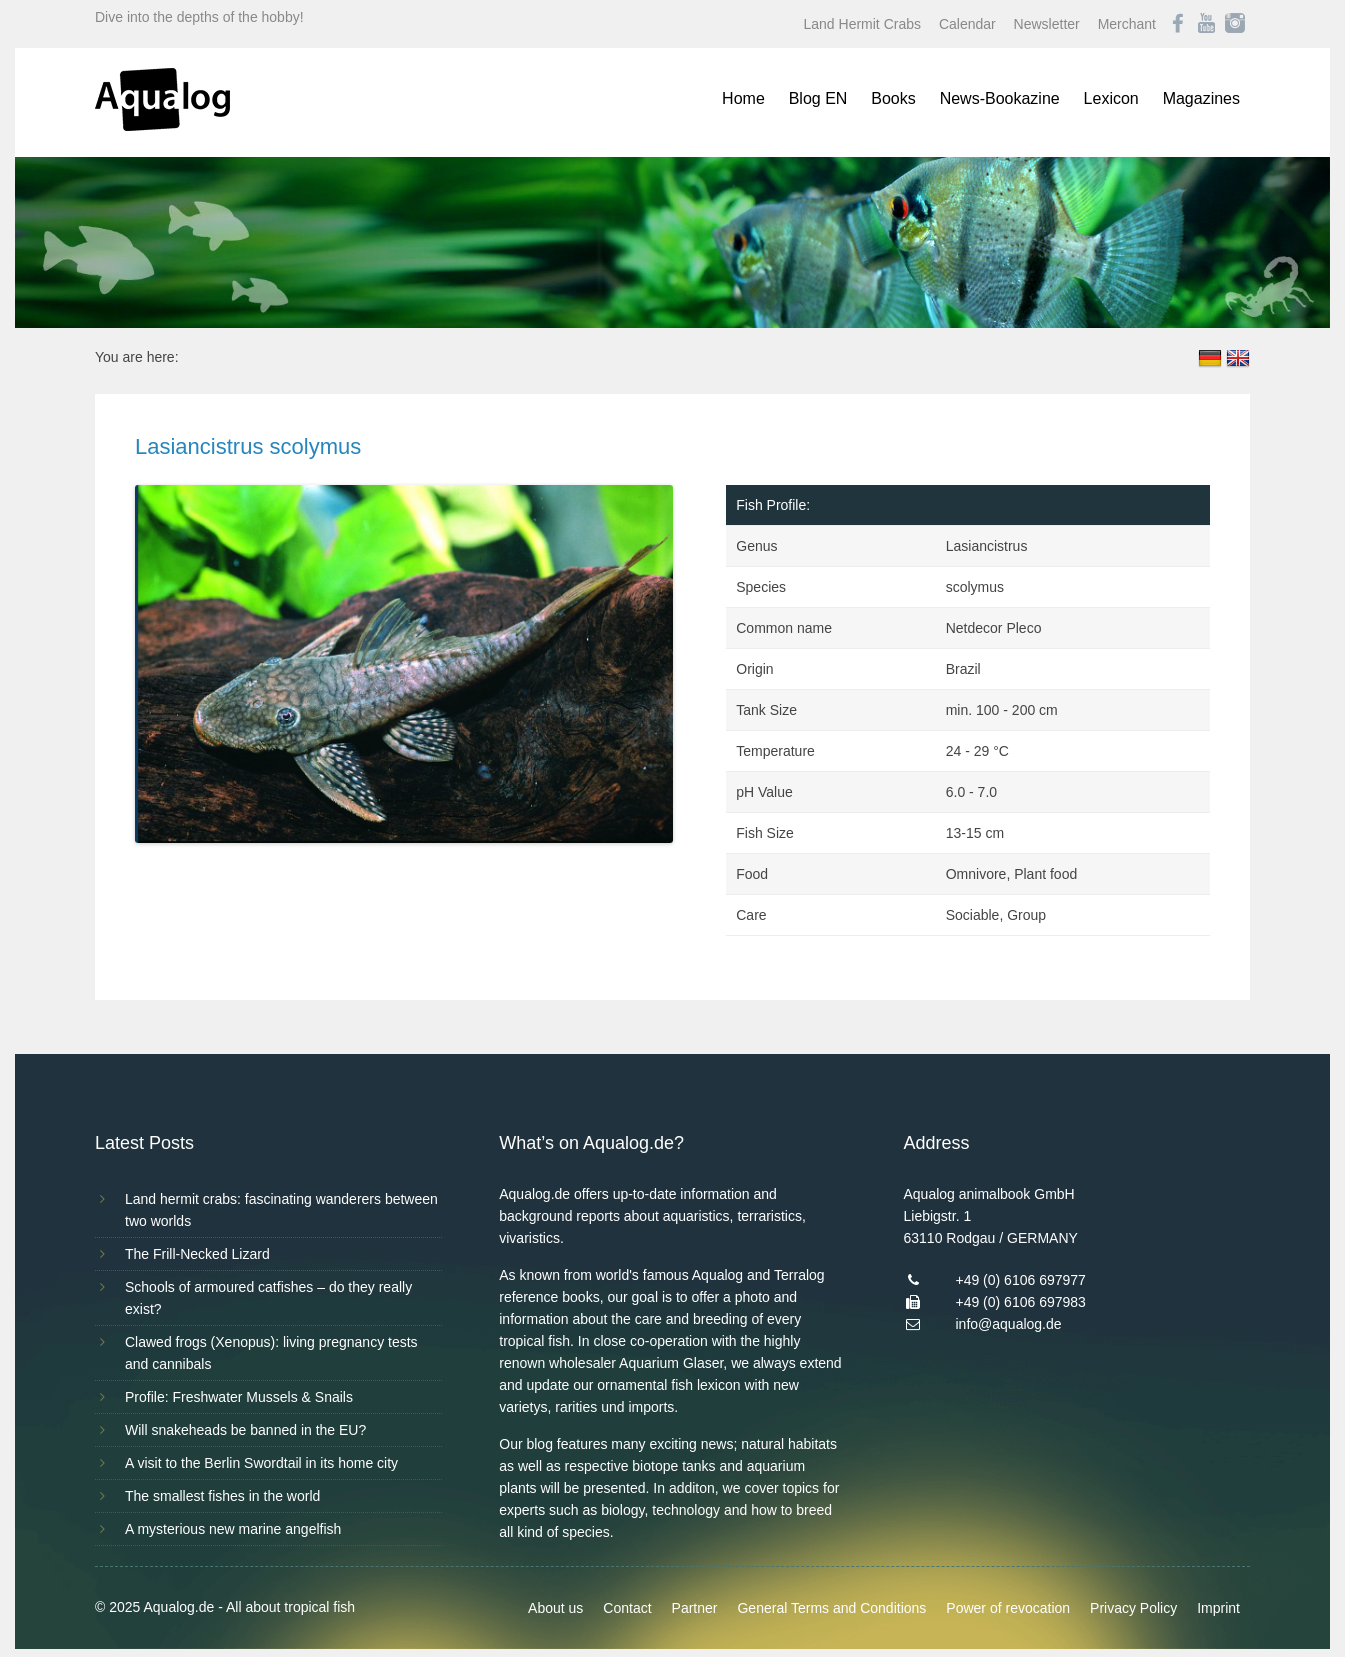  Describe the element at coordinates (1133, 1608) in the screenshot. I see `Privacy Policy` at that location.